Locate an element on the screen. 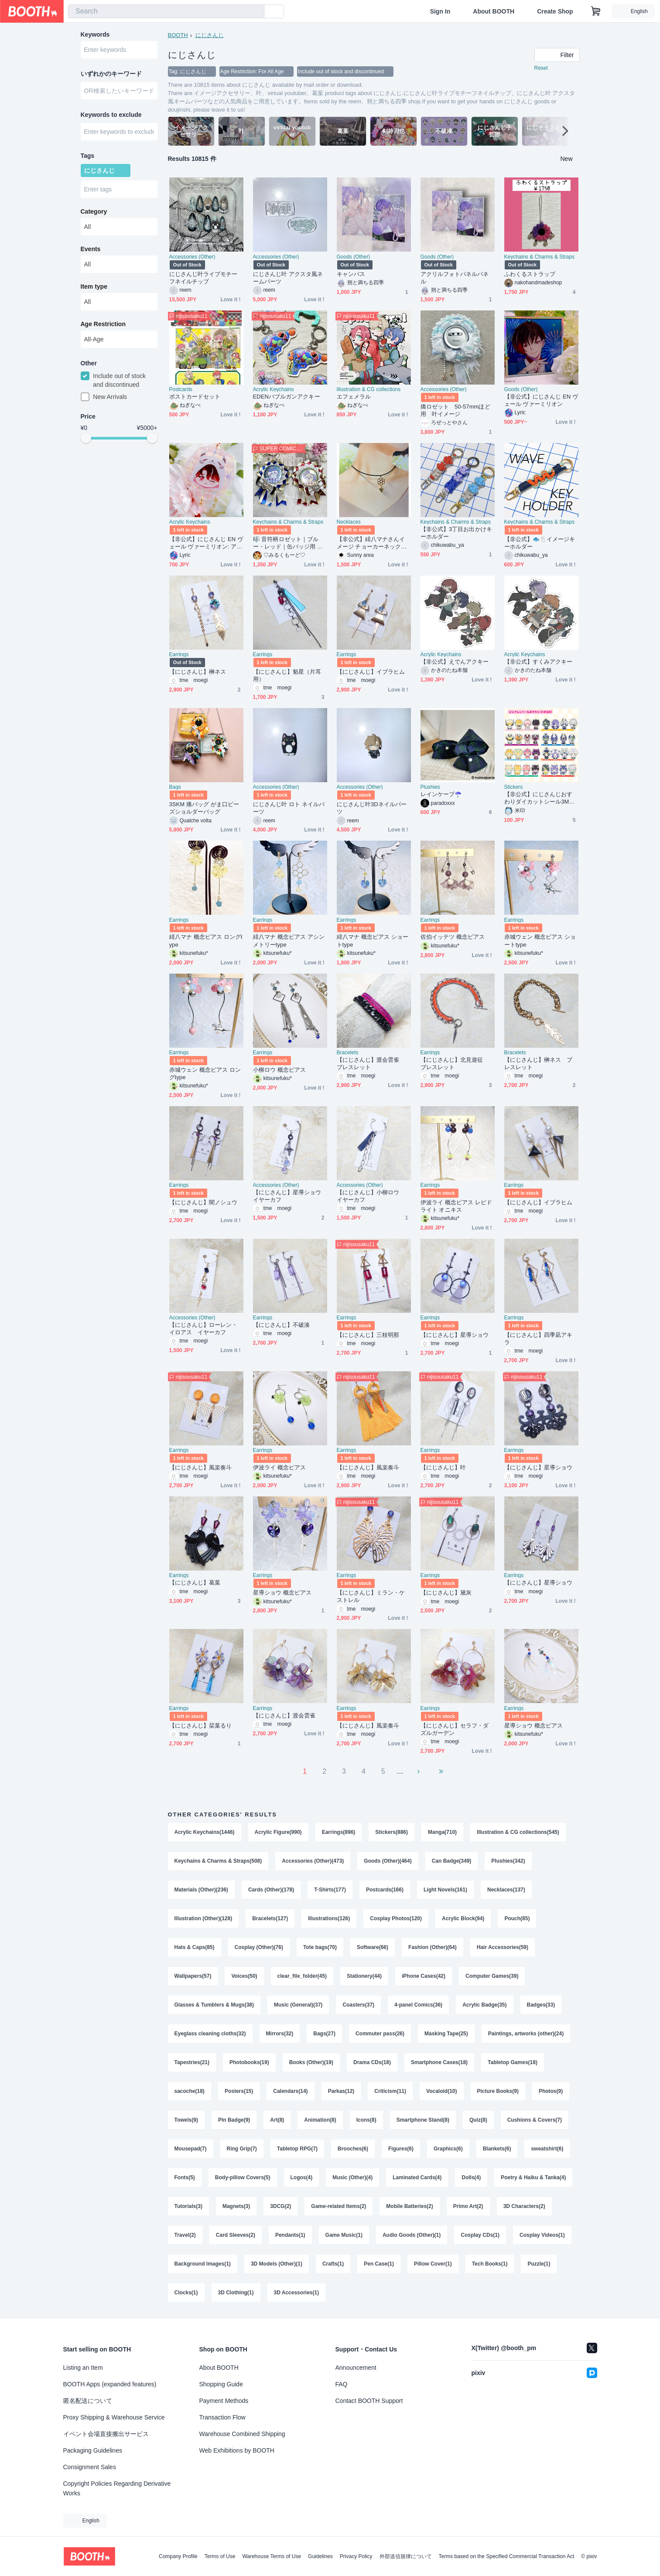 Image resolution: width=660 pixels, height=2576 pixels. 3DCG(2) is located at coordinates (280, 2206).